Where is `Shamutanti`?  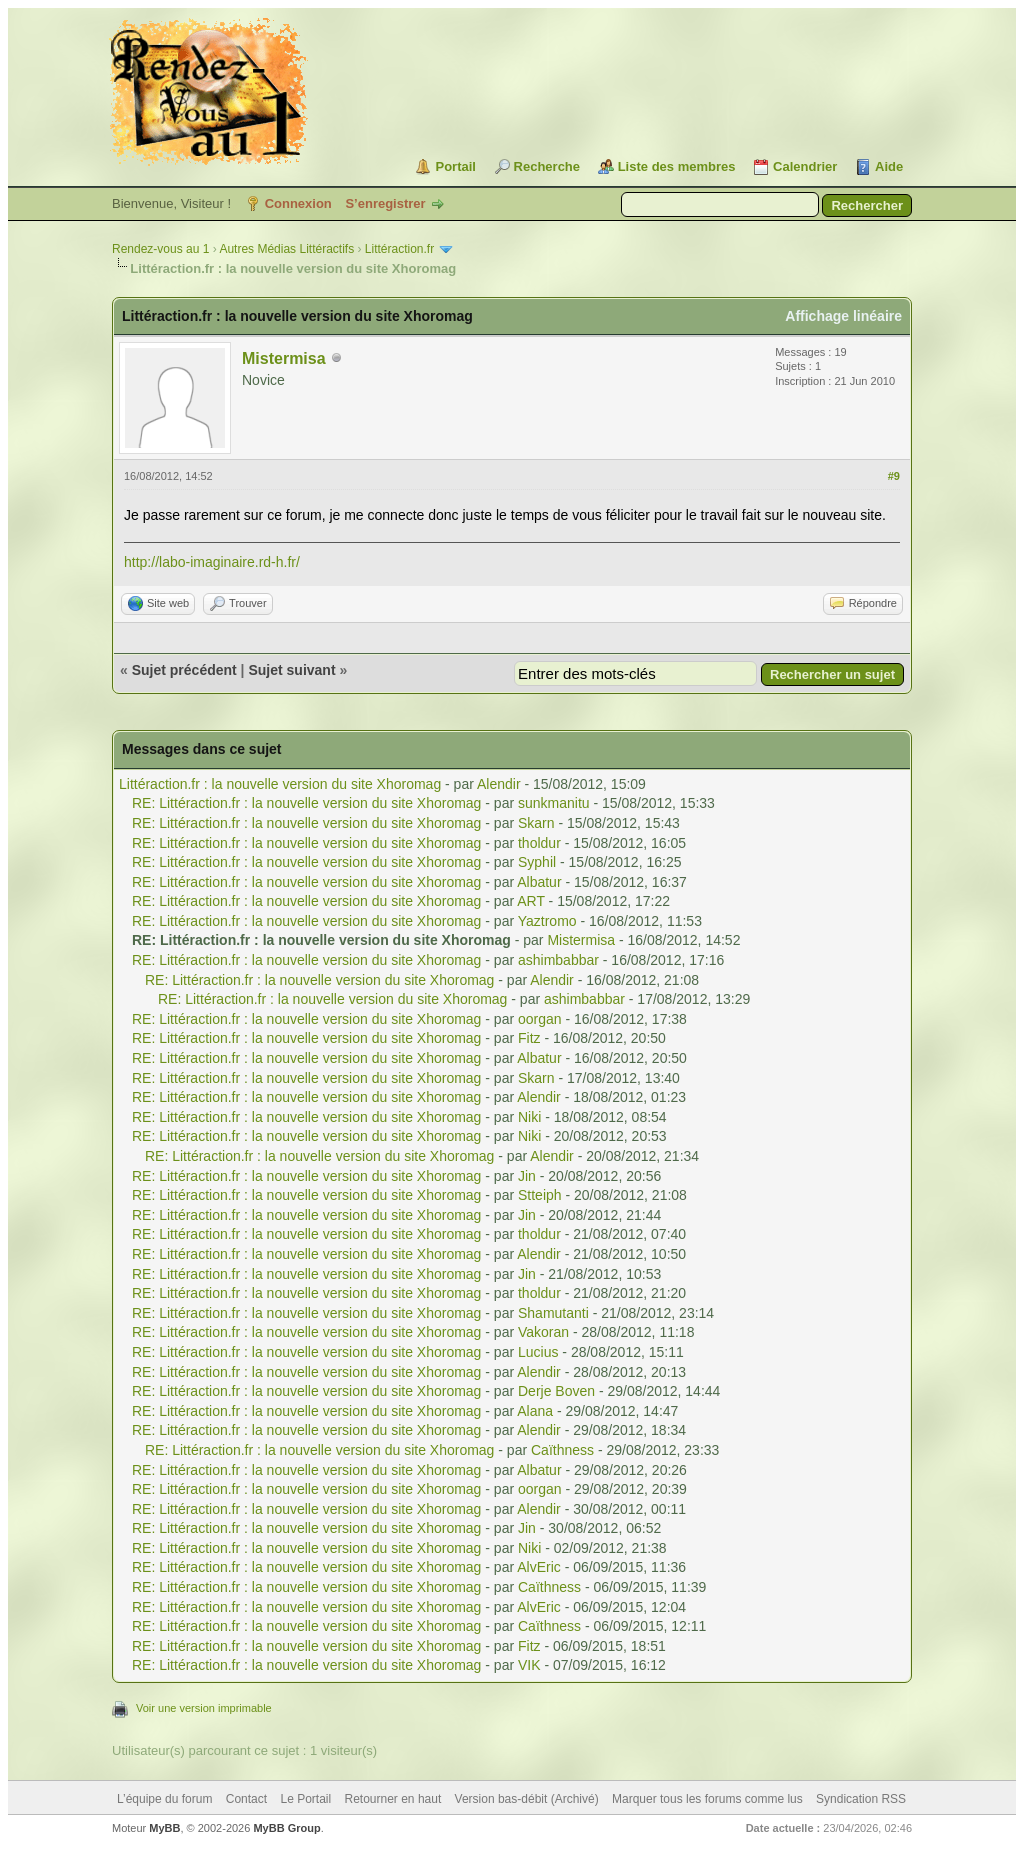
Shamutanti is located at coordinates (553, 1313).